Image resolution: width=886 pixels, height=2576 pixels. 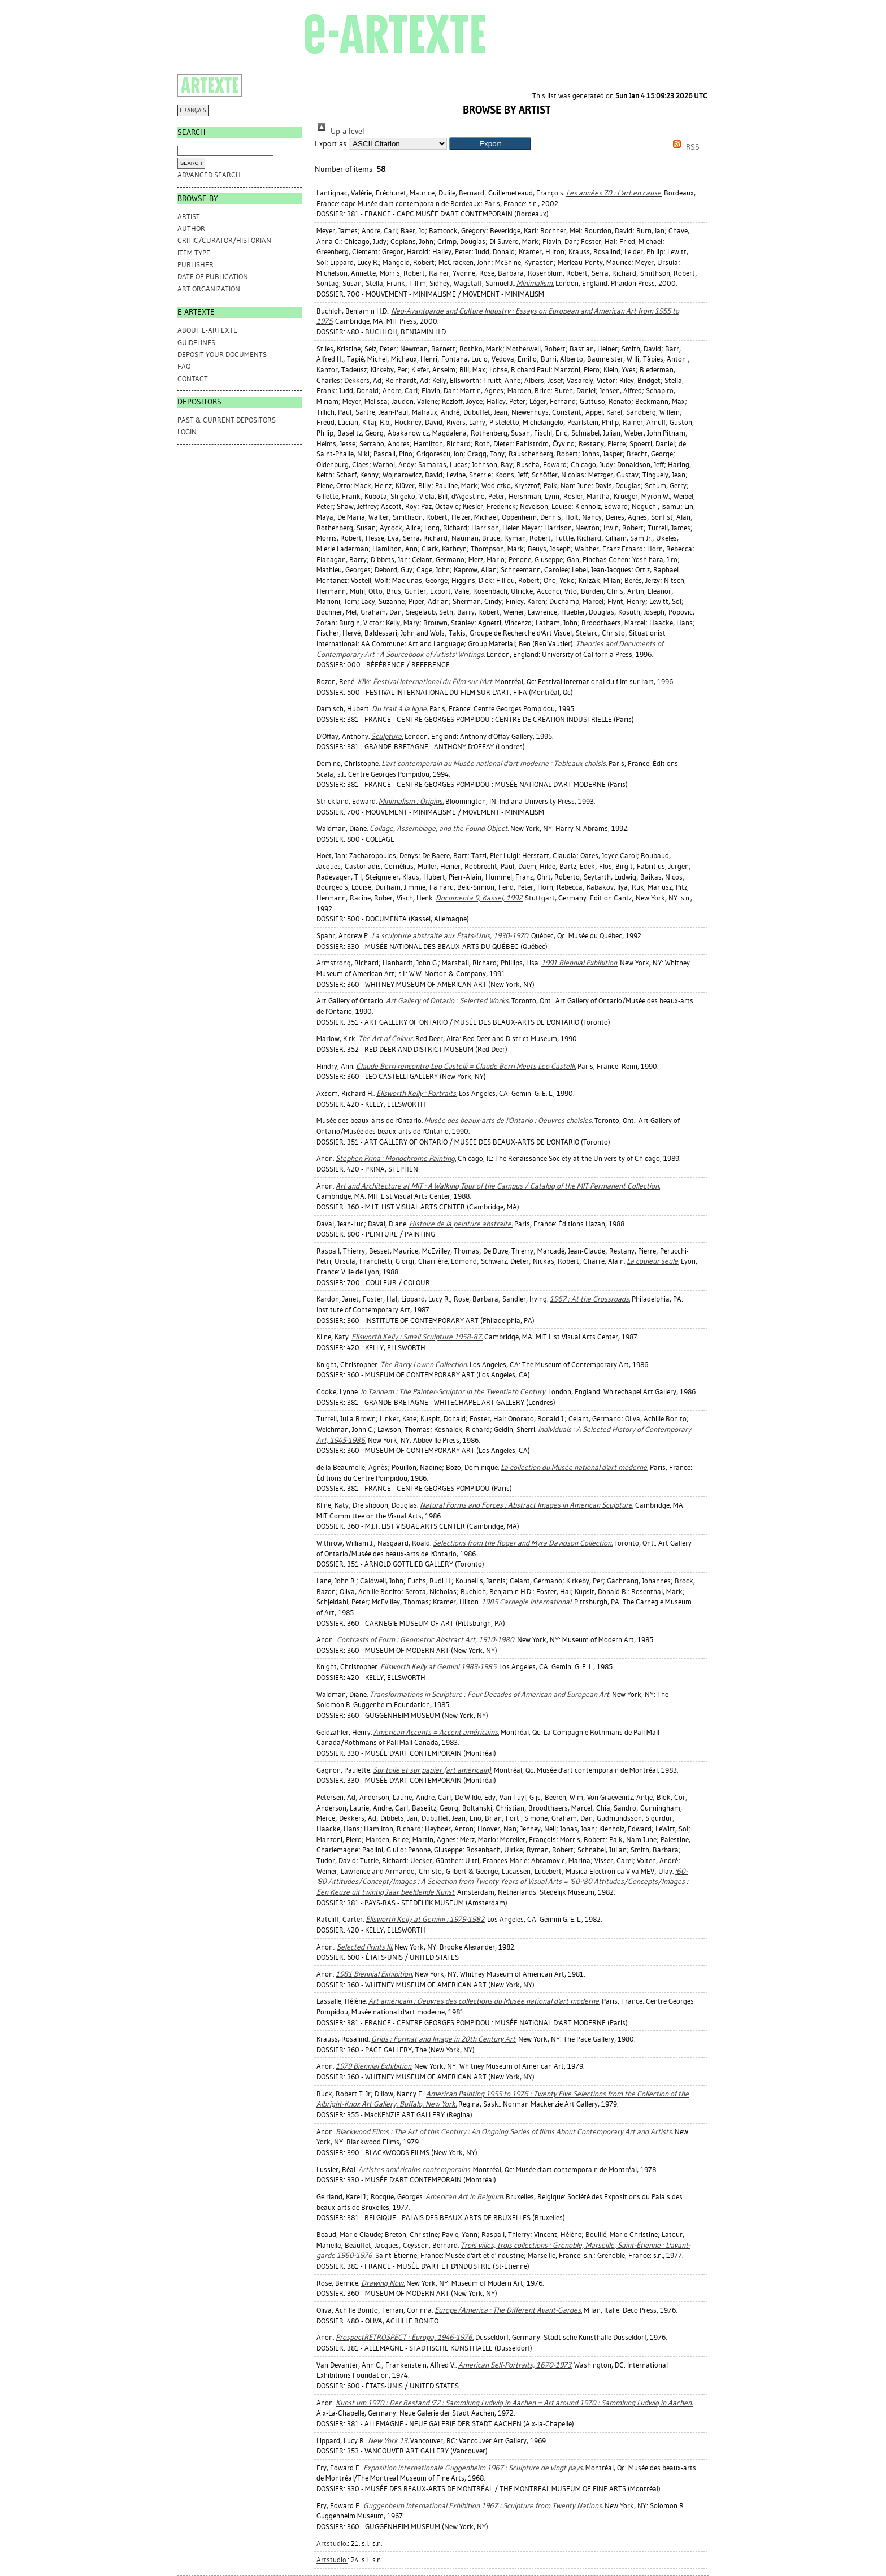 I want to click on FRANÇAIS, so click(x=193, y=110).